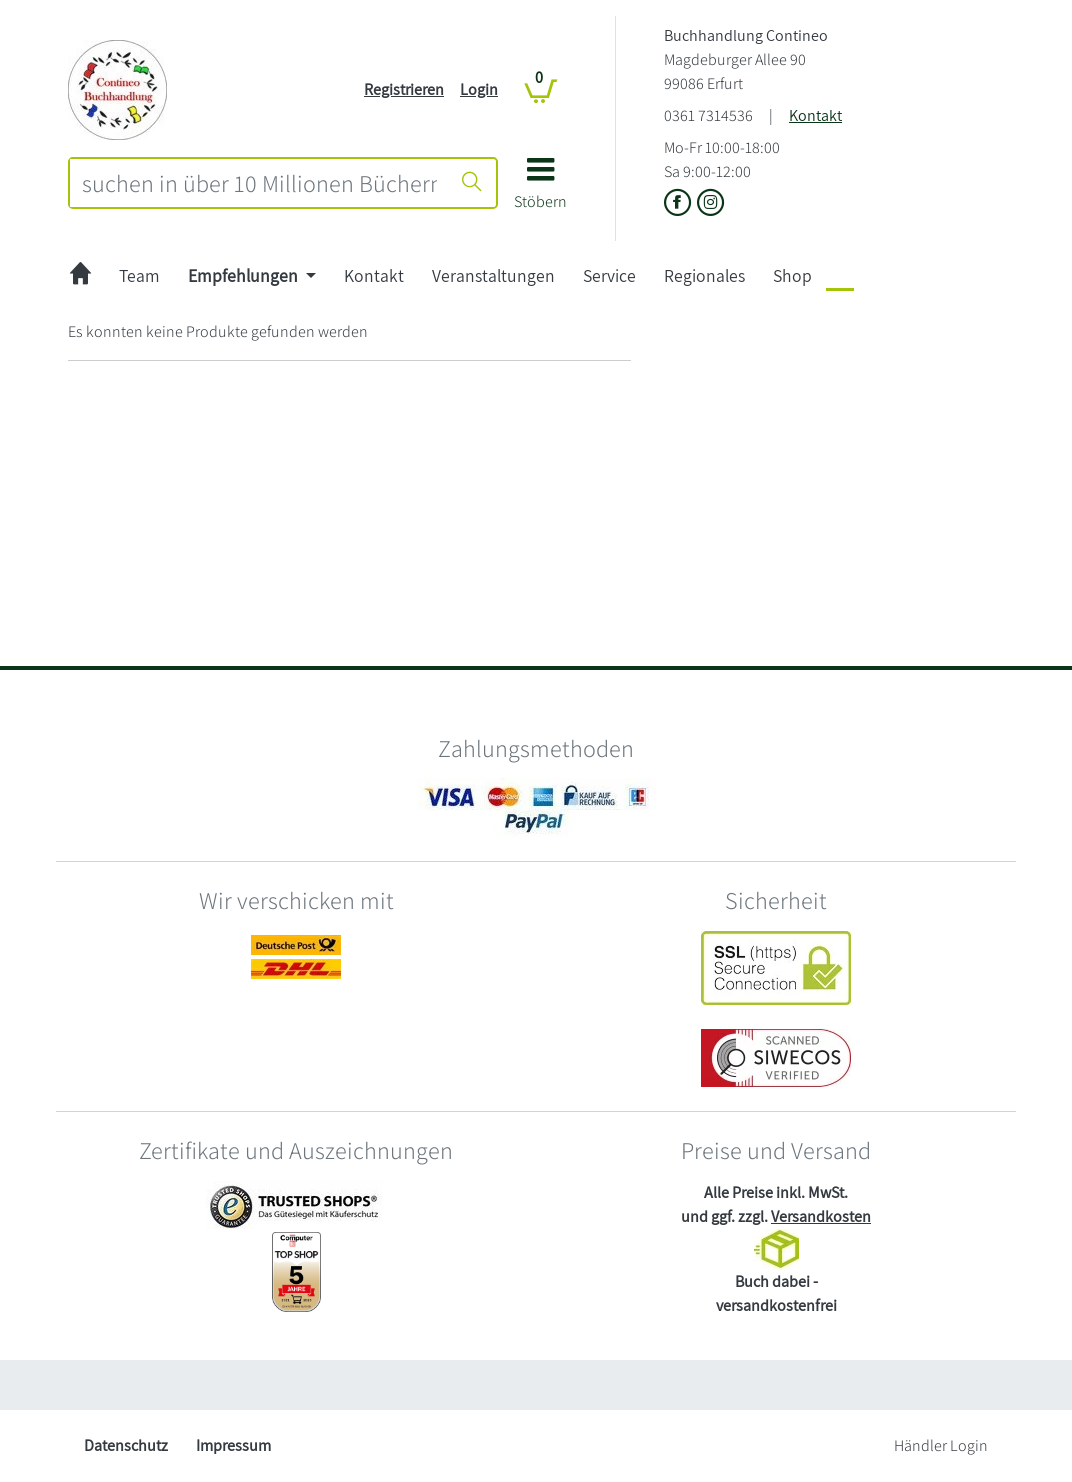 This screenshot has width=1072, height=1482. What do you see at coordinates (139, 275) in the screenshot?
I see `Team` at bounding box center [139, 275].